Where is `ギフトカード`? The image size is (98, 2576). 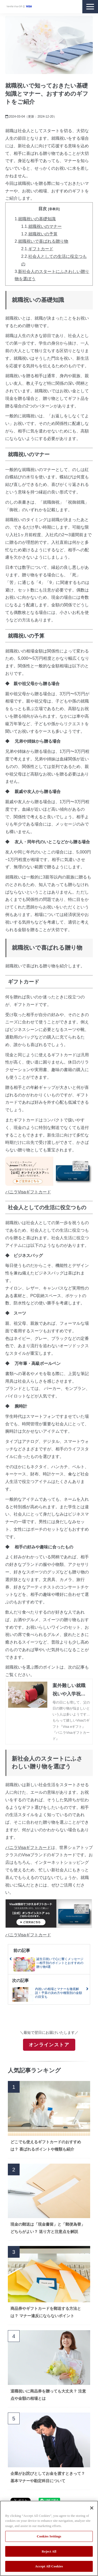 ギフトカード is located at coordinates (40, 249).